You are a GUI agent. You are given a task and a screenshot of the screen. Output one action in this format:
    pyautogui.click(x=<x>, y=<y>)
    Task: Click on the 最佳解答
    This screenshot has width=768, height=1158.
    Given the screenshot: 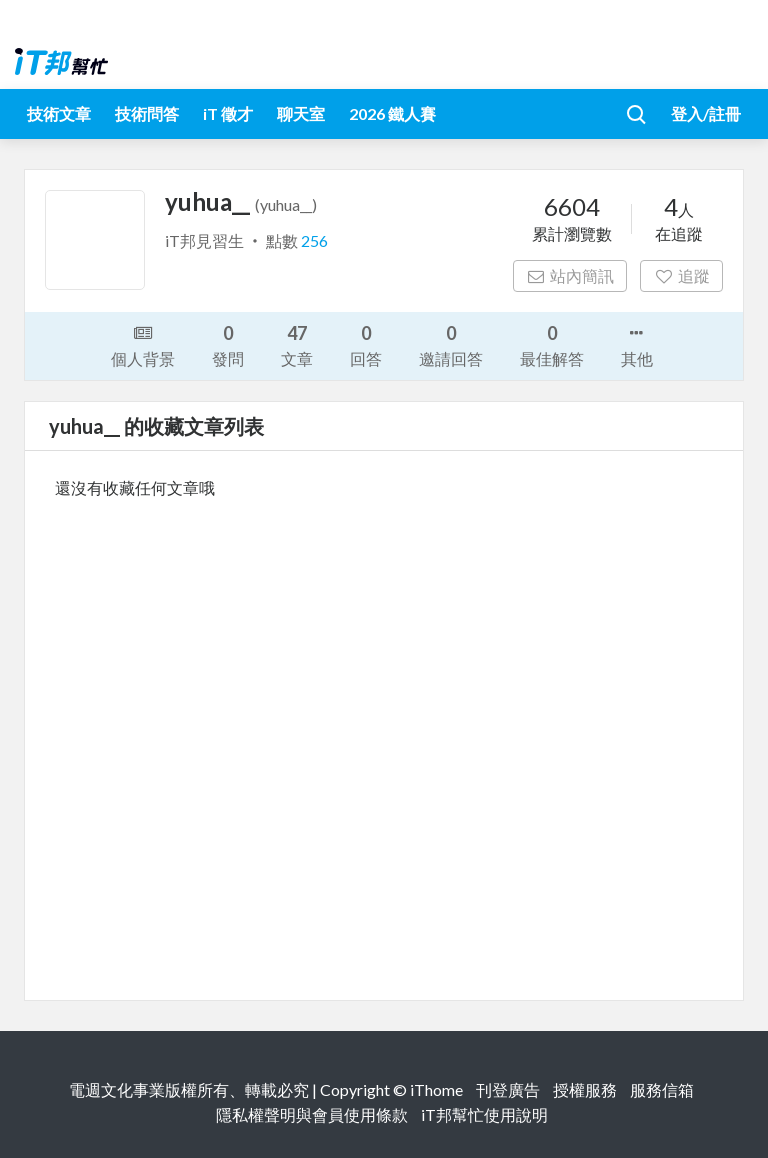 What is the action you would take?
    pyautogui.click(x=552, y=344)
    